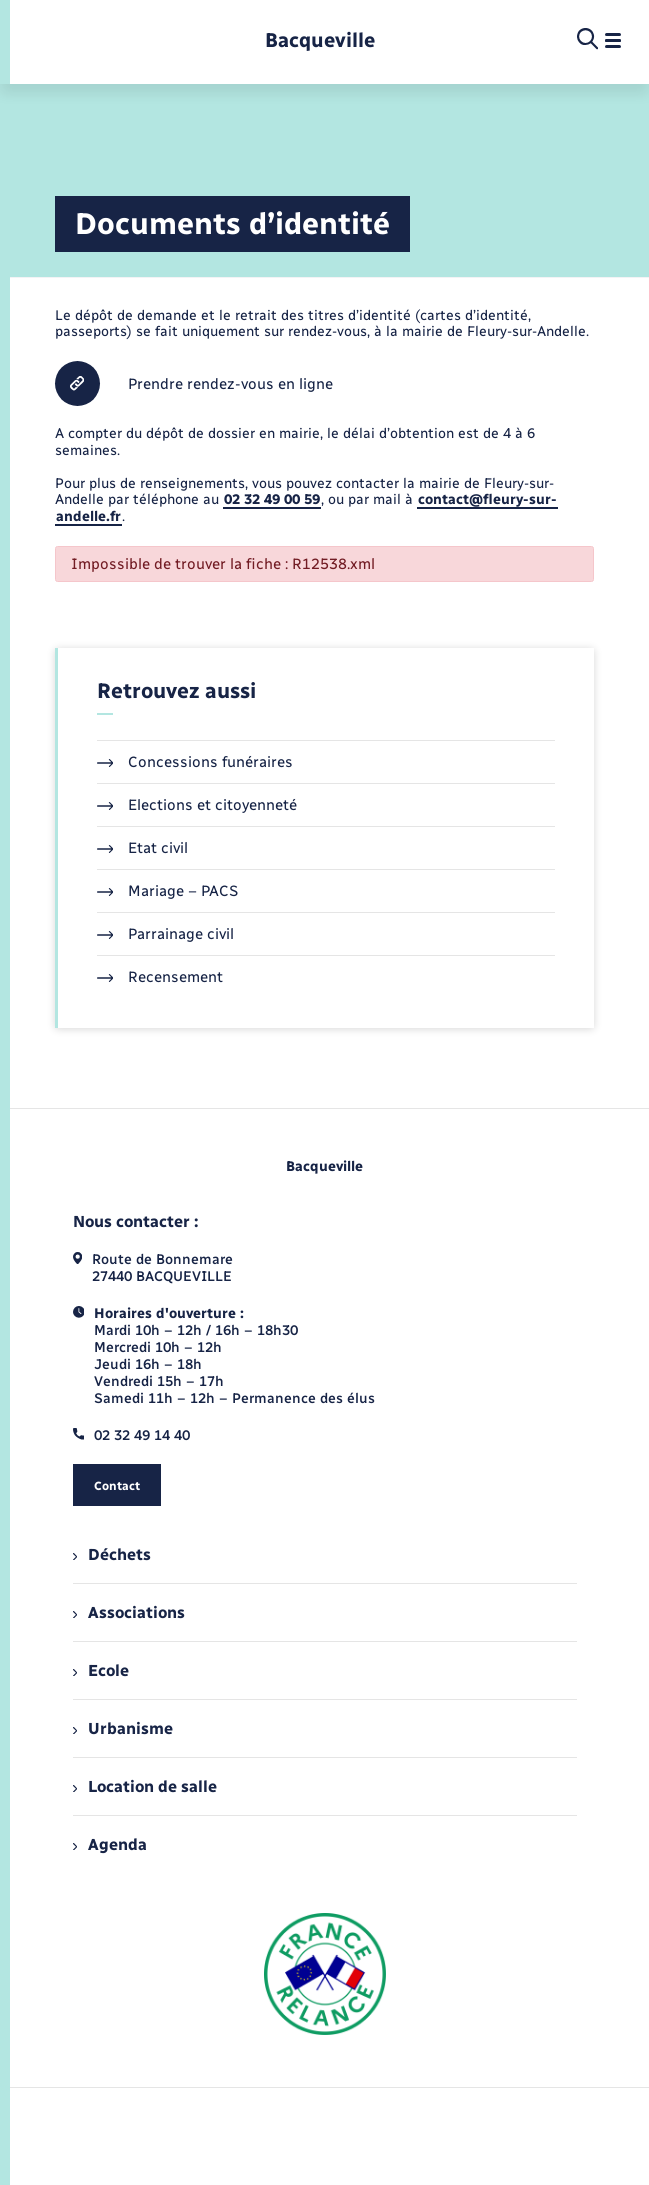 The height and width of the screenshot is (2185, 649). I want to click on Location de salle [menuitem], so click(145, 1786).